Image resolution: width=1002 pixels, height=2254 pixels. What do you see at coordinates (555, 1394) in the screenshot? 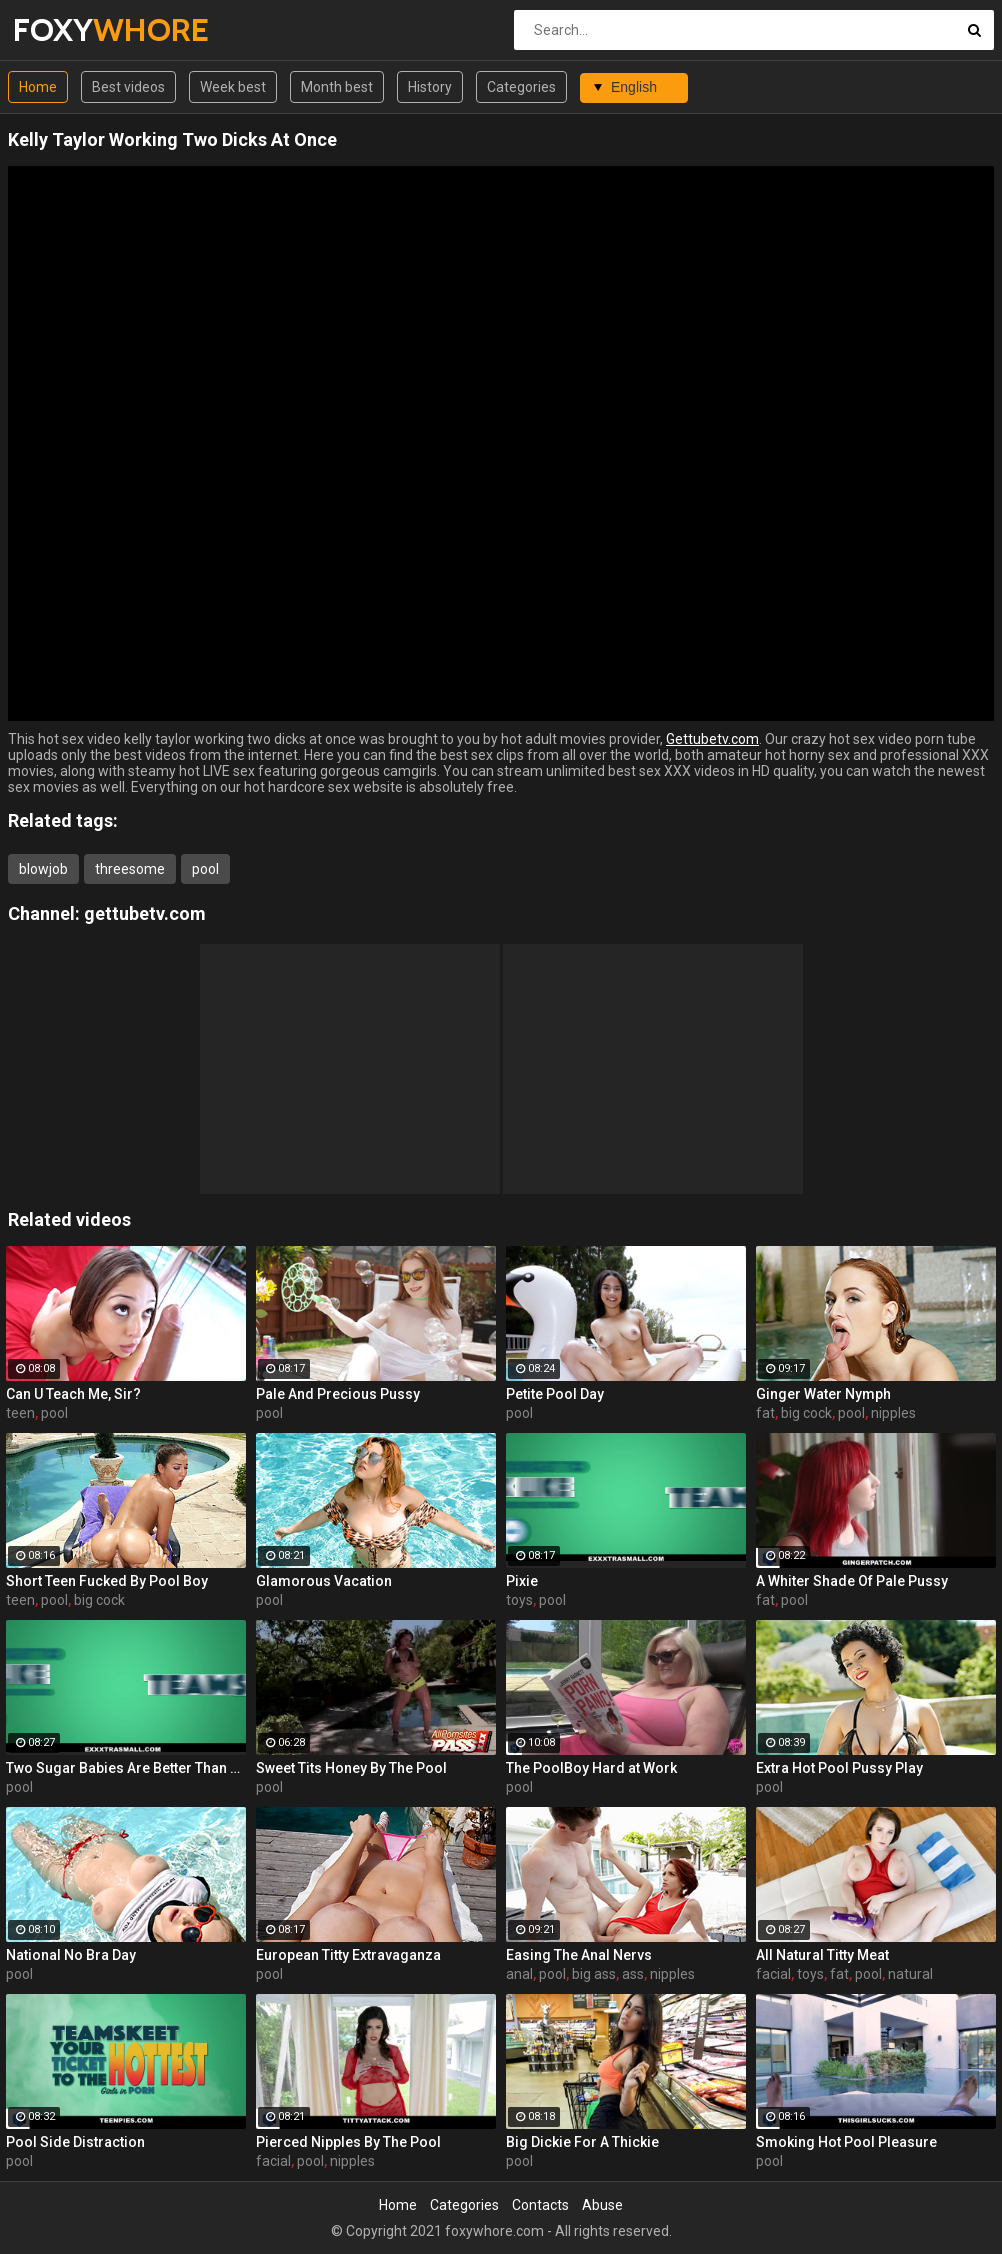
I see `Petite Pool Day` at bounding box center [555, 1394].